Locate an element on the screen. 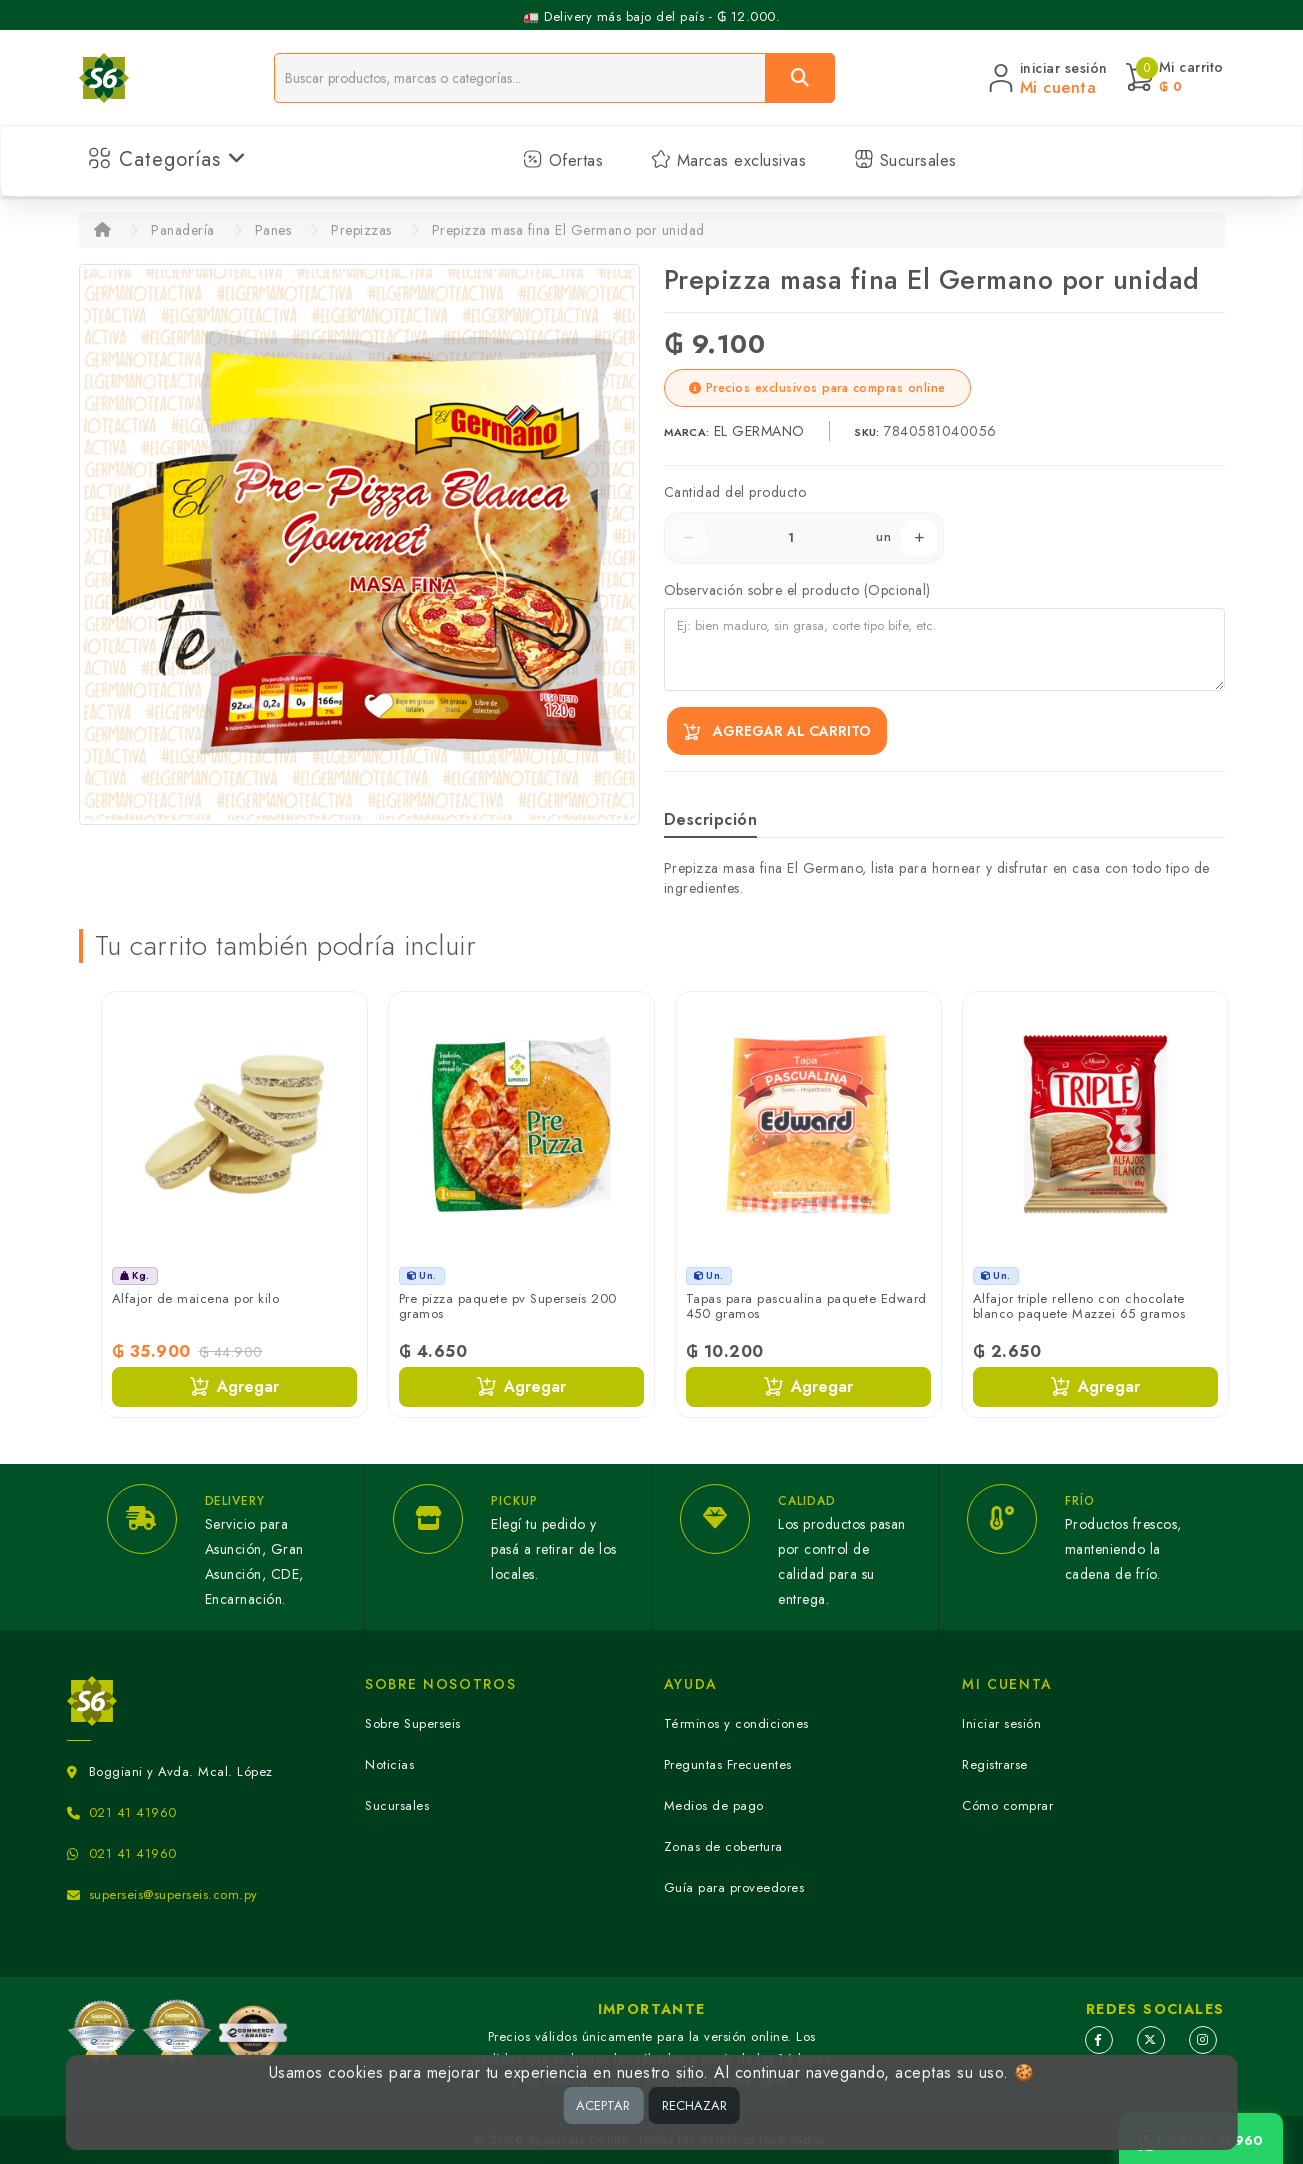 This screenshot has width=1303, height=2164. Sobre Superseis is located at coordinates (413, 1723).